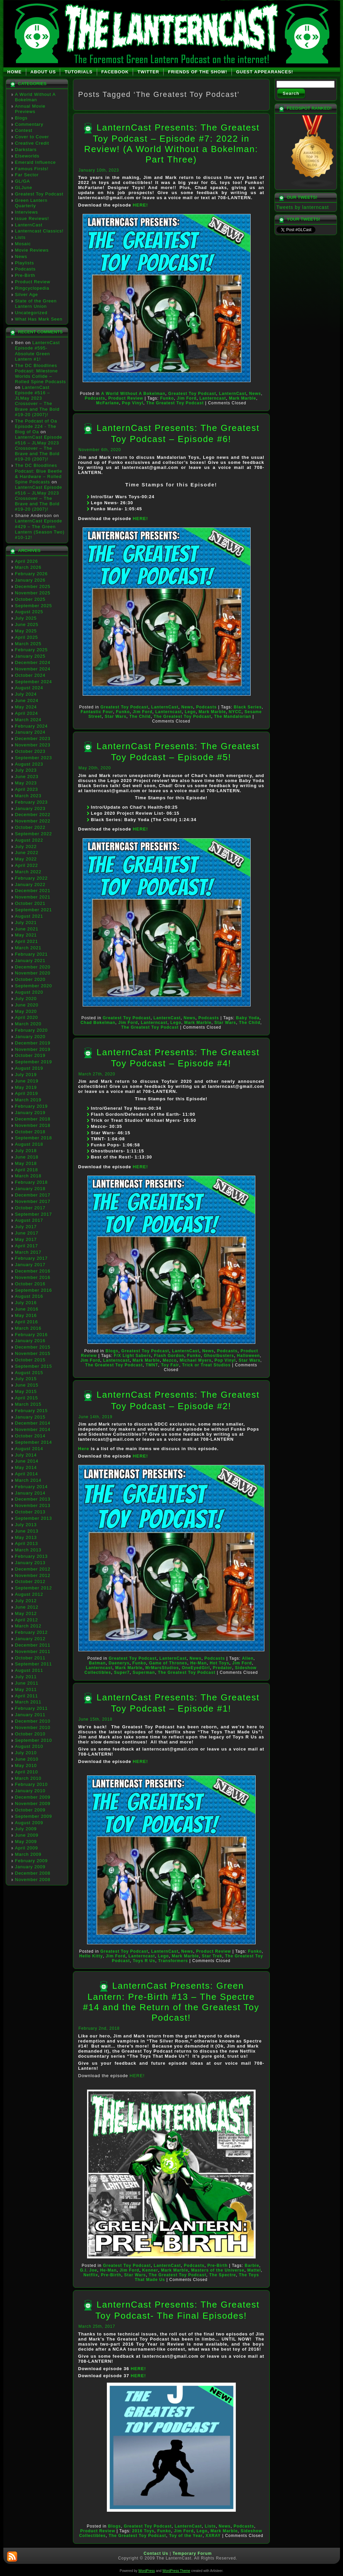  Describe the element at coordinates (30, 808) in the screenshot. I see `January 2023` at that location.